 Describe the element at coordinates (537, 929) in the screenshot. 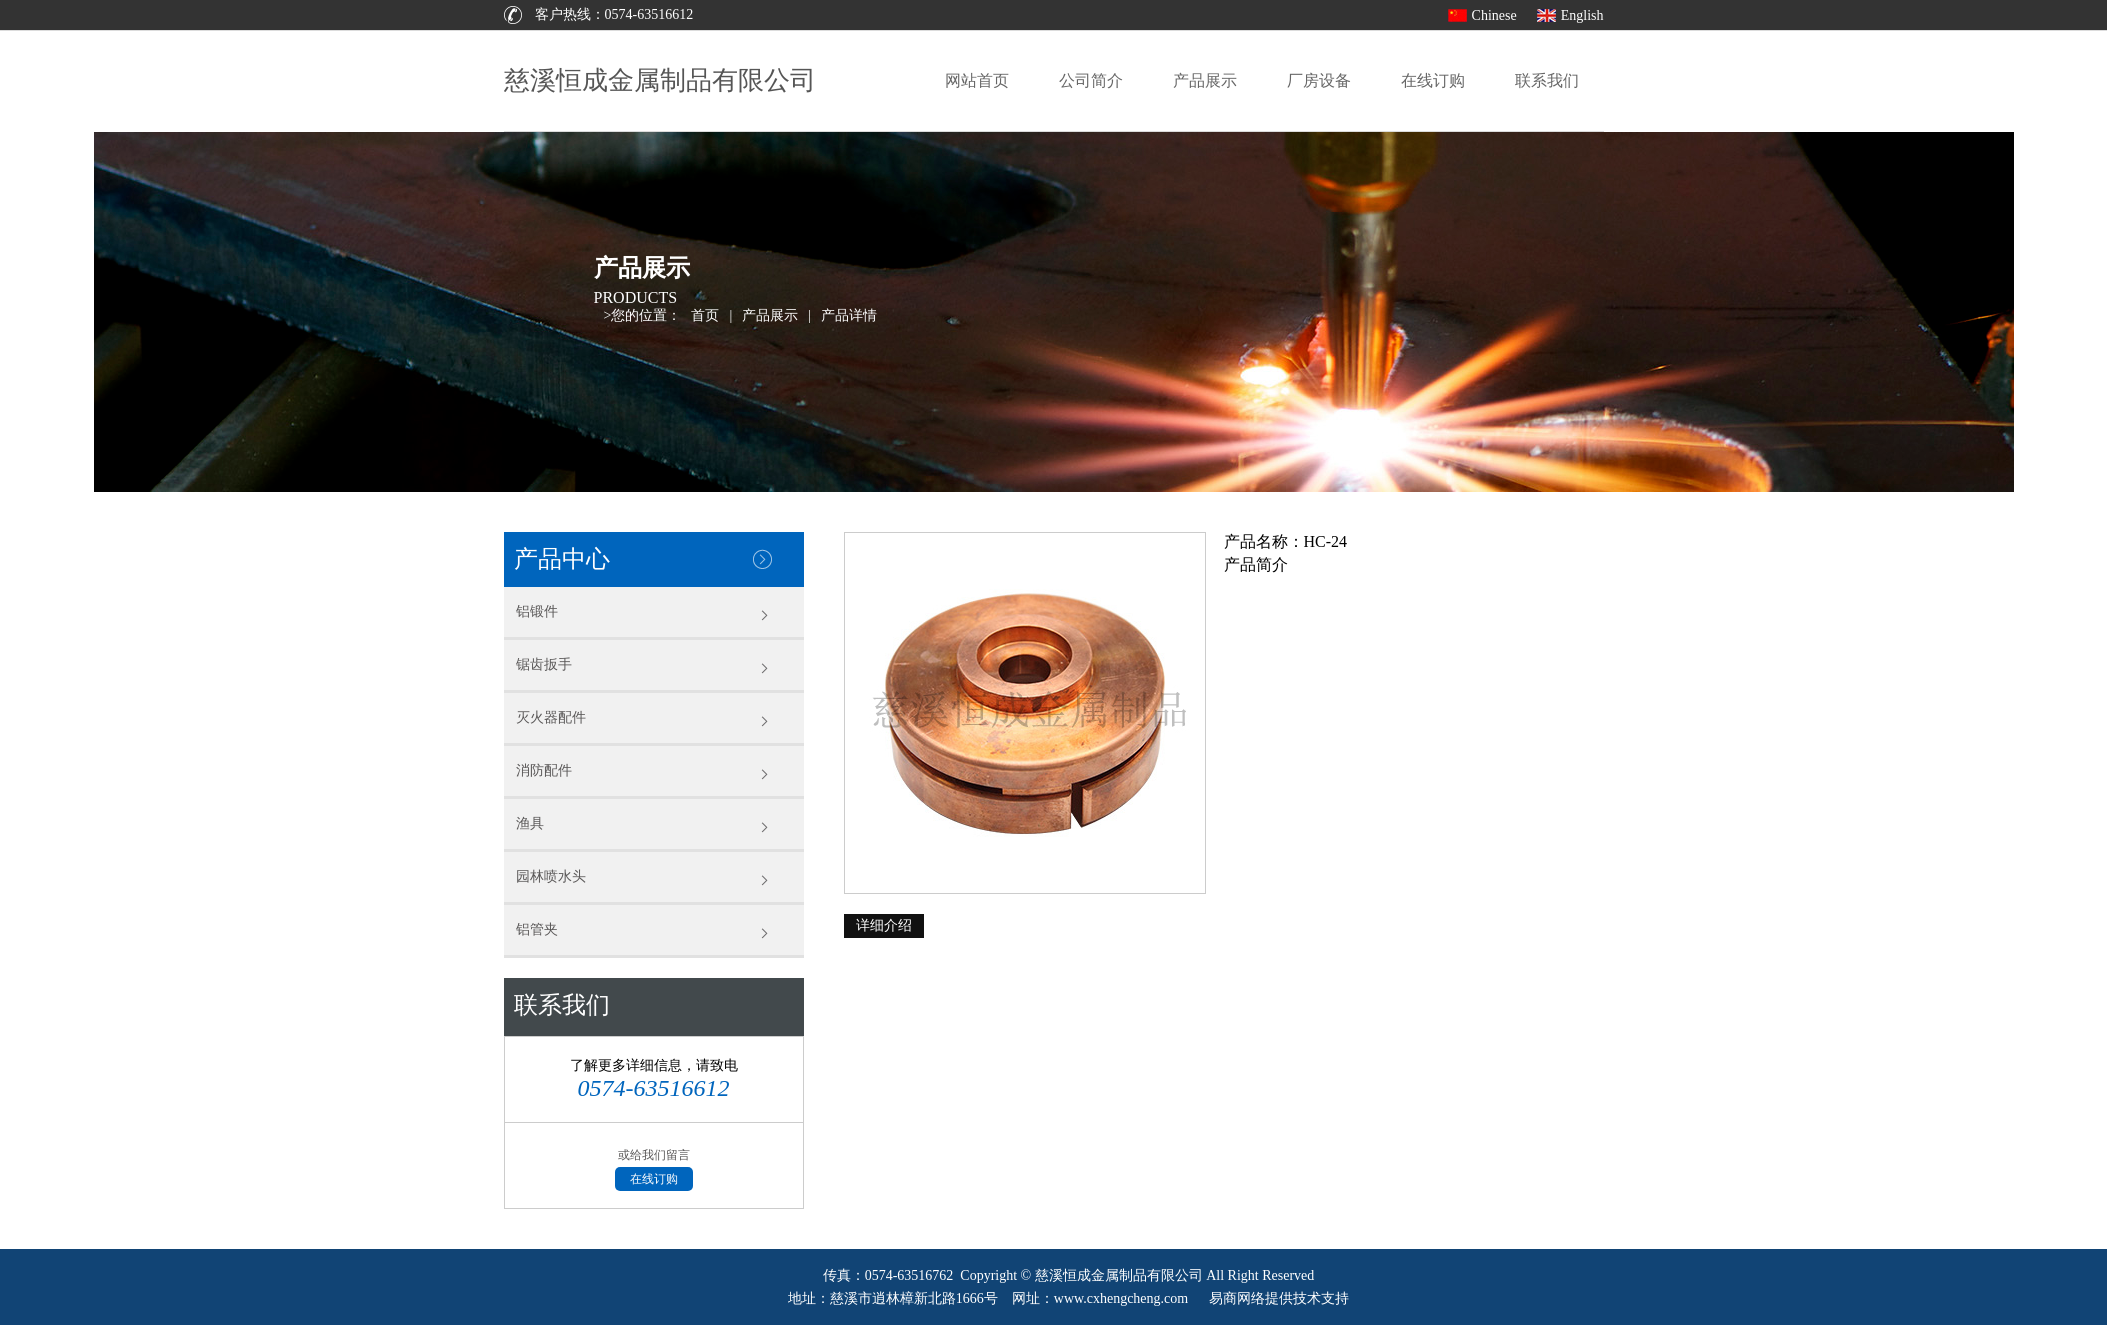

I see `铝管夹` at that location.